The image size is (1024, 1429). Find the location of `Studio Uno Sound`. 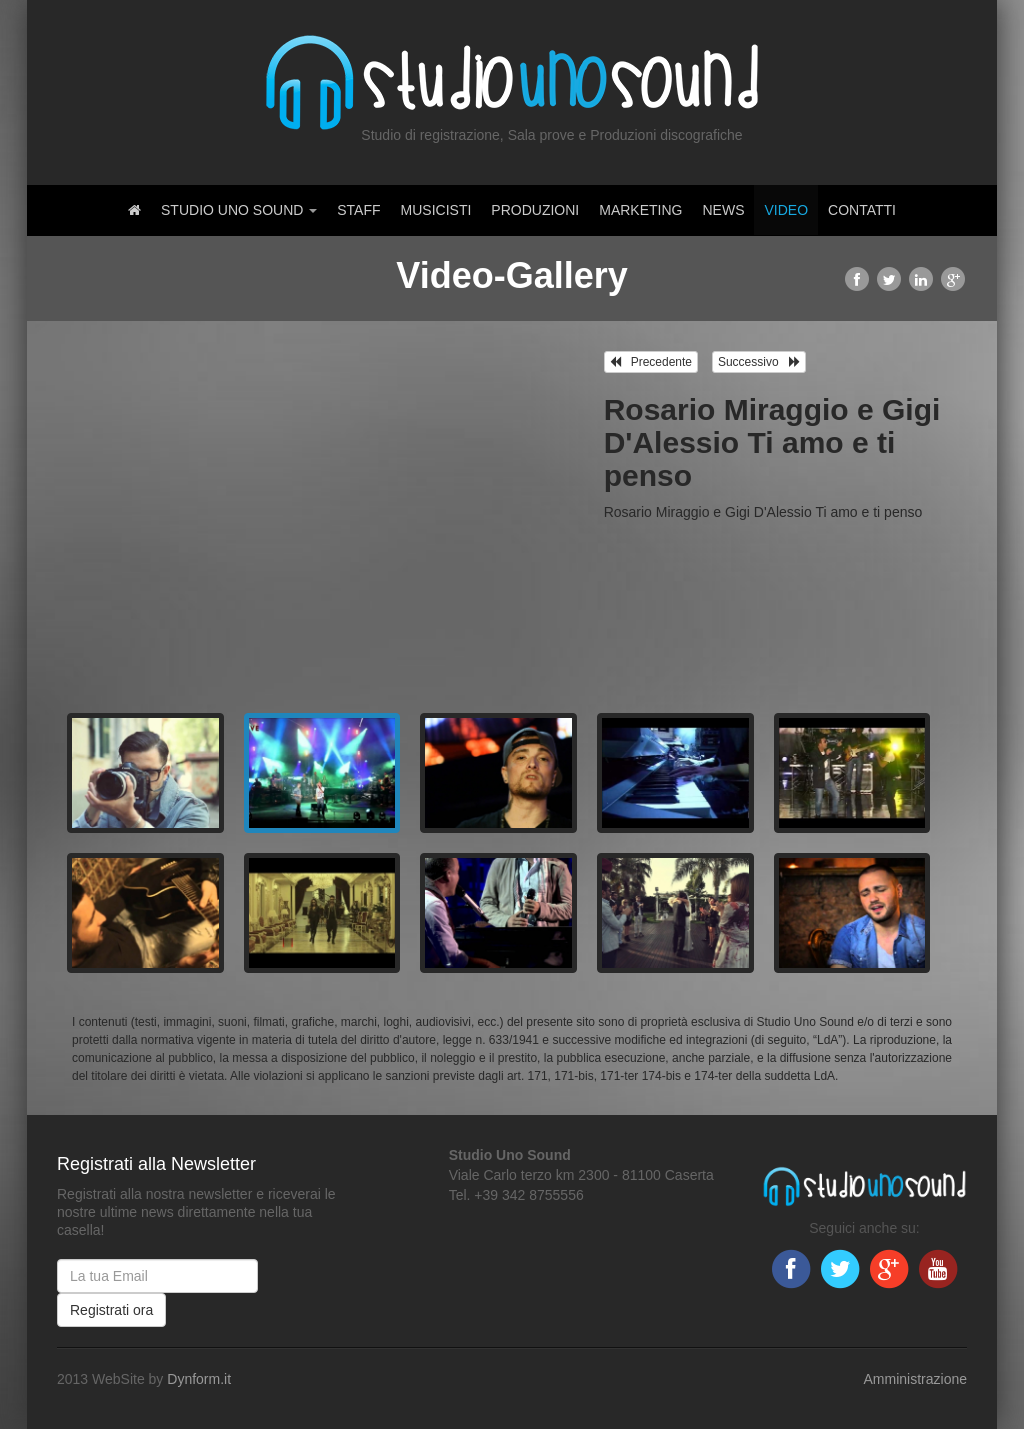

Studio Uno Sound is located at coordinates (239, 210).